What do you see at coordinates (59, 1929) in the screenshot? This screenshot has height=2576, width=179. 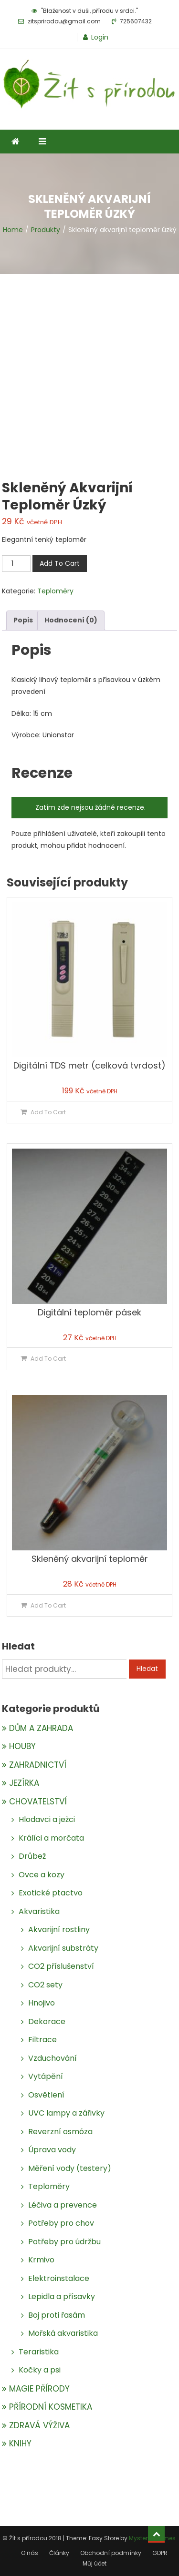 I see `Akvarijní rostliny` at bounding box center [59, 1929].